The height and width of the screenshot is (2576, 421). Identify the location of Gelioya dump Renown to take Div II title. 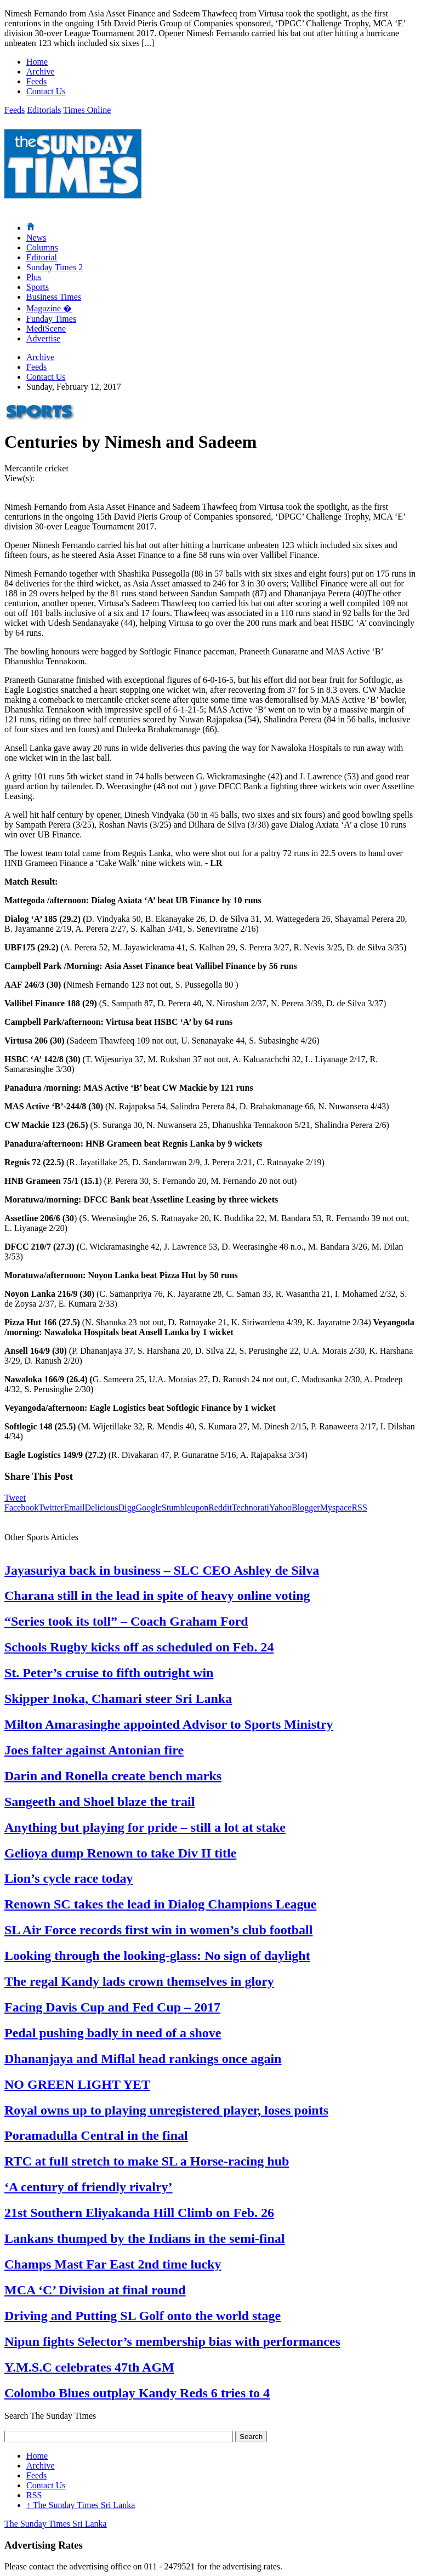
(120, 1853).